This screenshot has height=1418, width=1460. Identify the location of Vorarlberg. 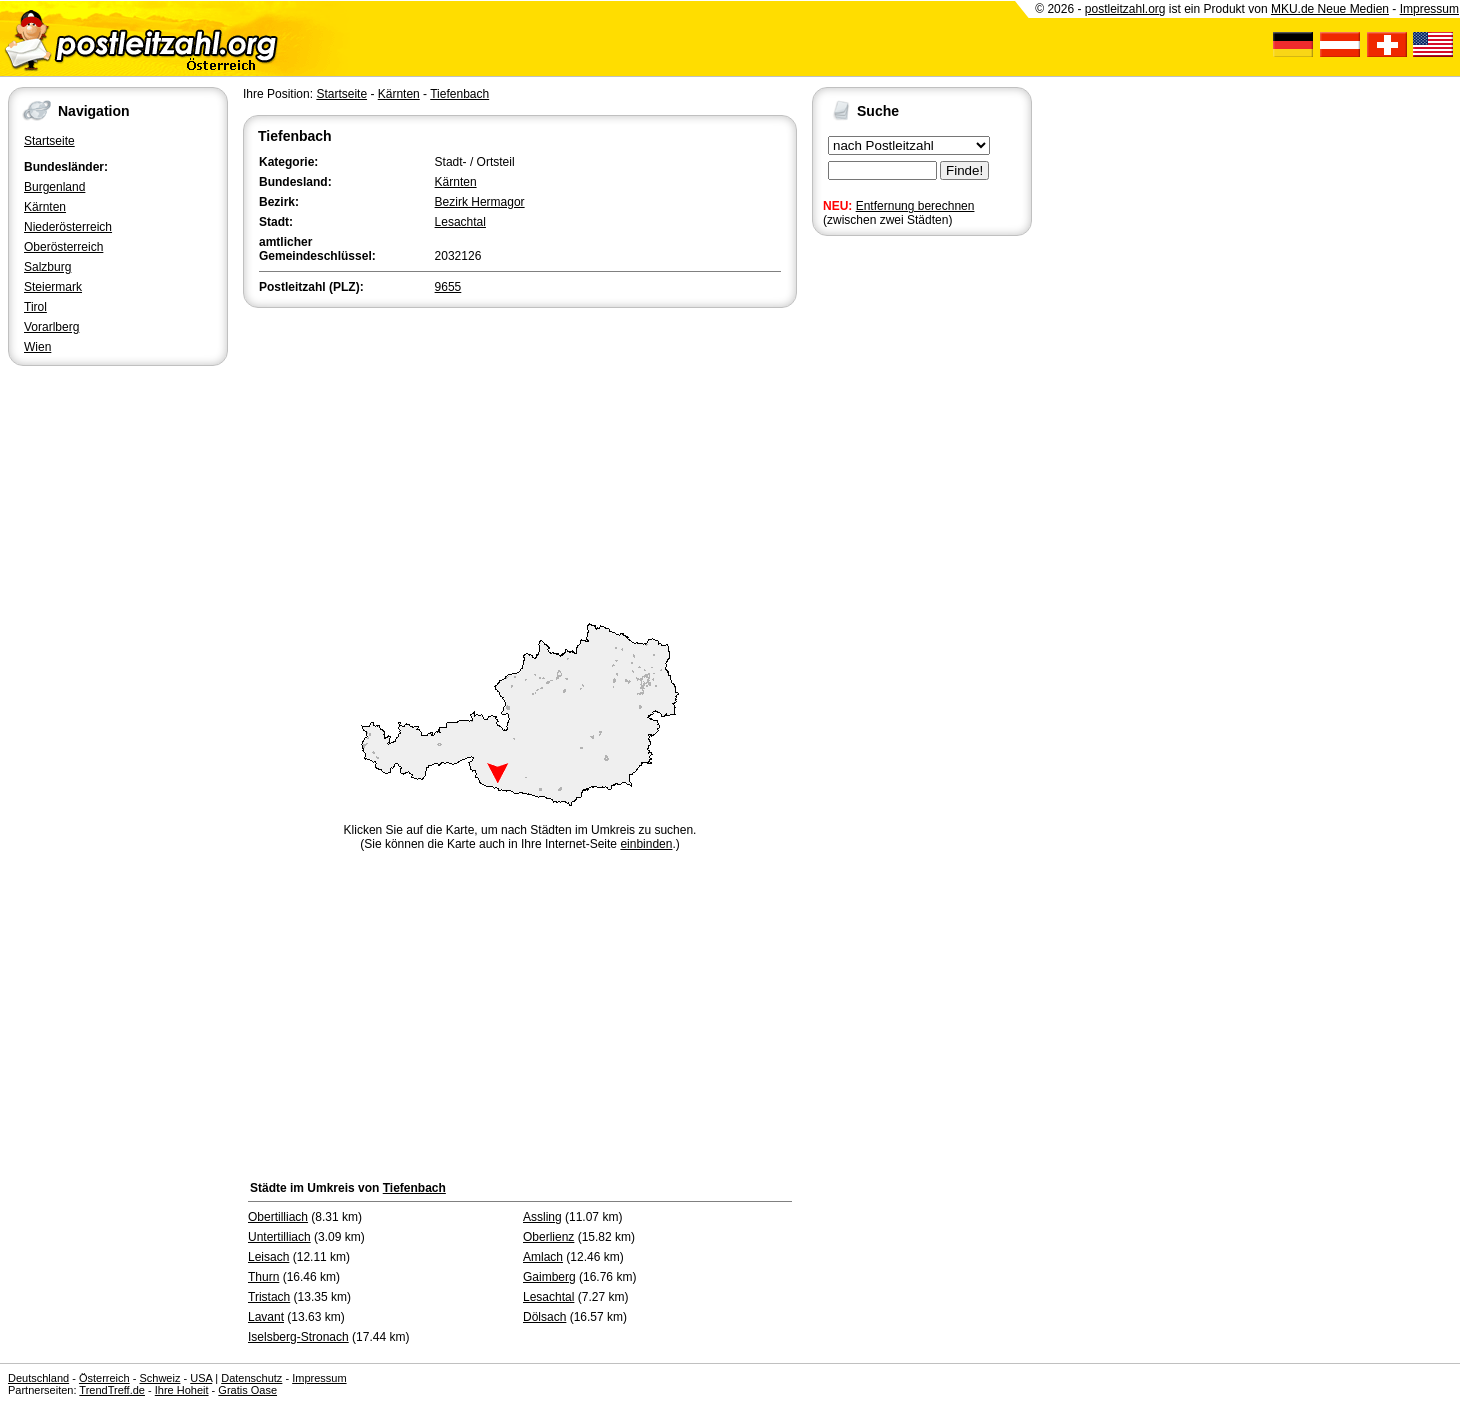
(51, 327).